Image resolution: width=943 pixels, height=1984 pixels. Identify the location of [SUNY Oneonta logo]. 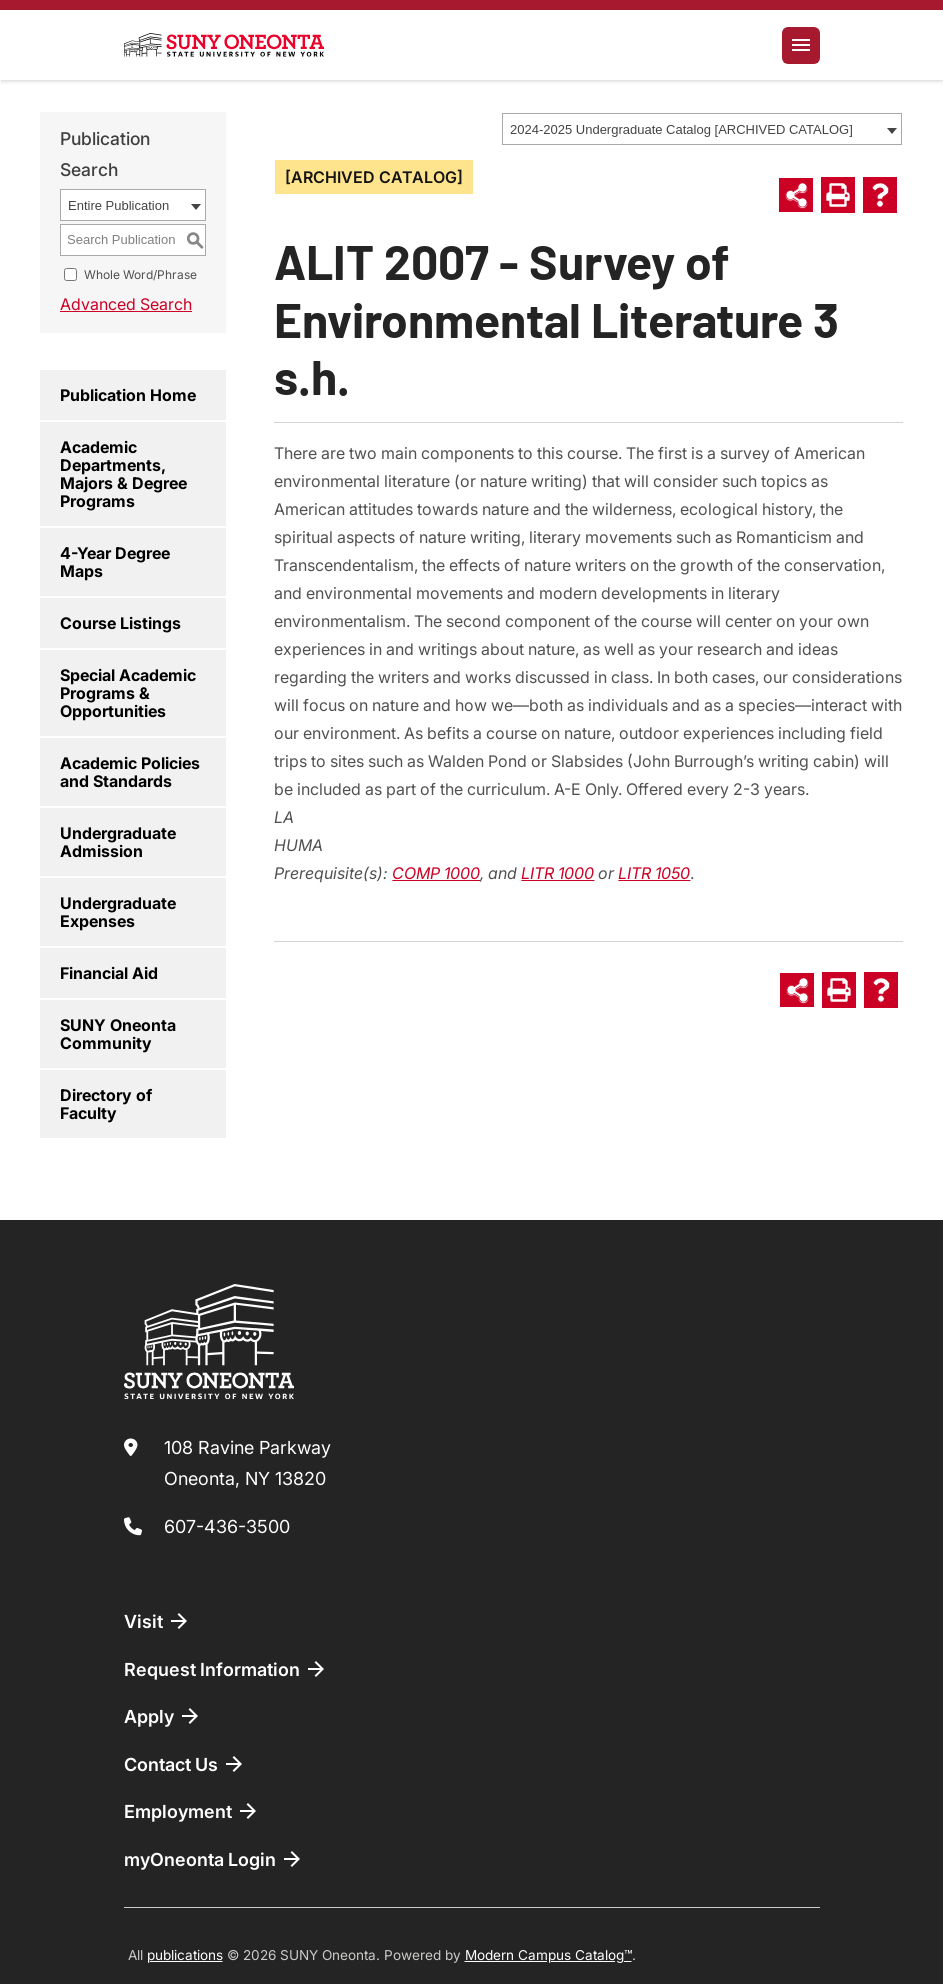
(224, 45).